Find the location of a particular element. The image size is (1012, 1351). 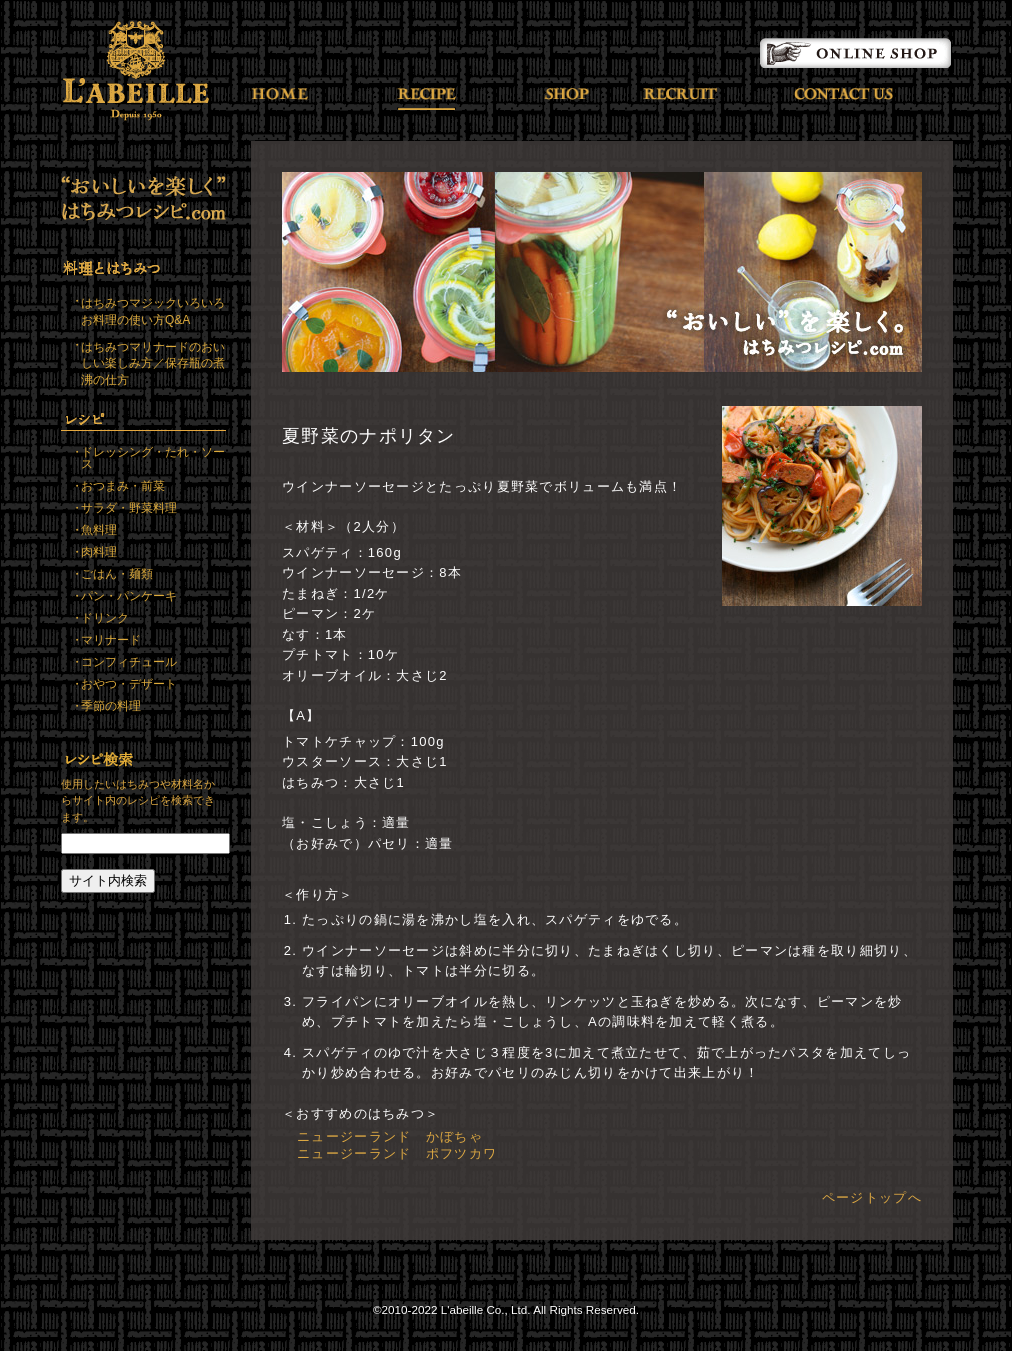

ニュージーランド かぼちゃ is located at coordinates (390, 1136).